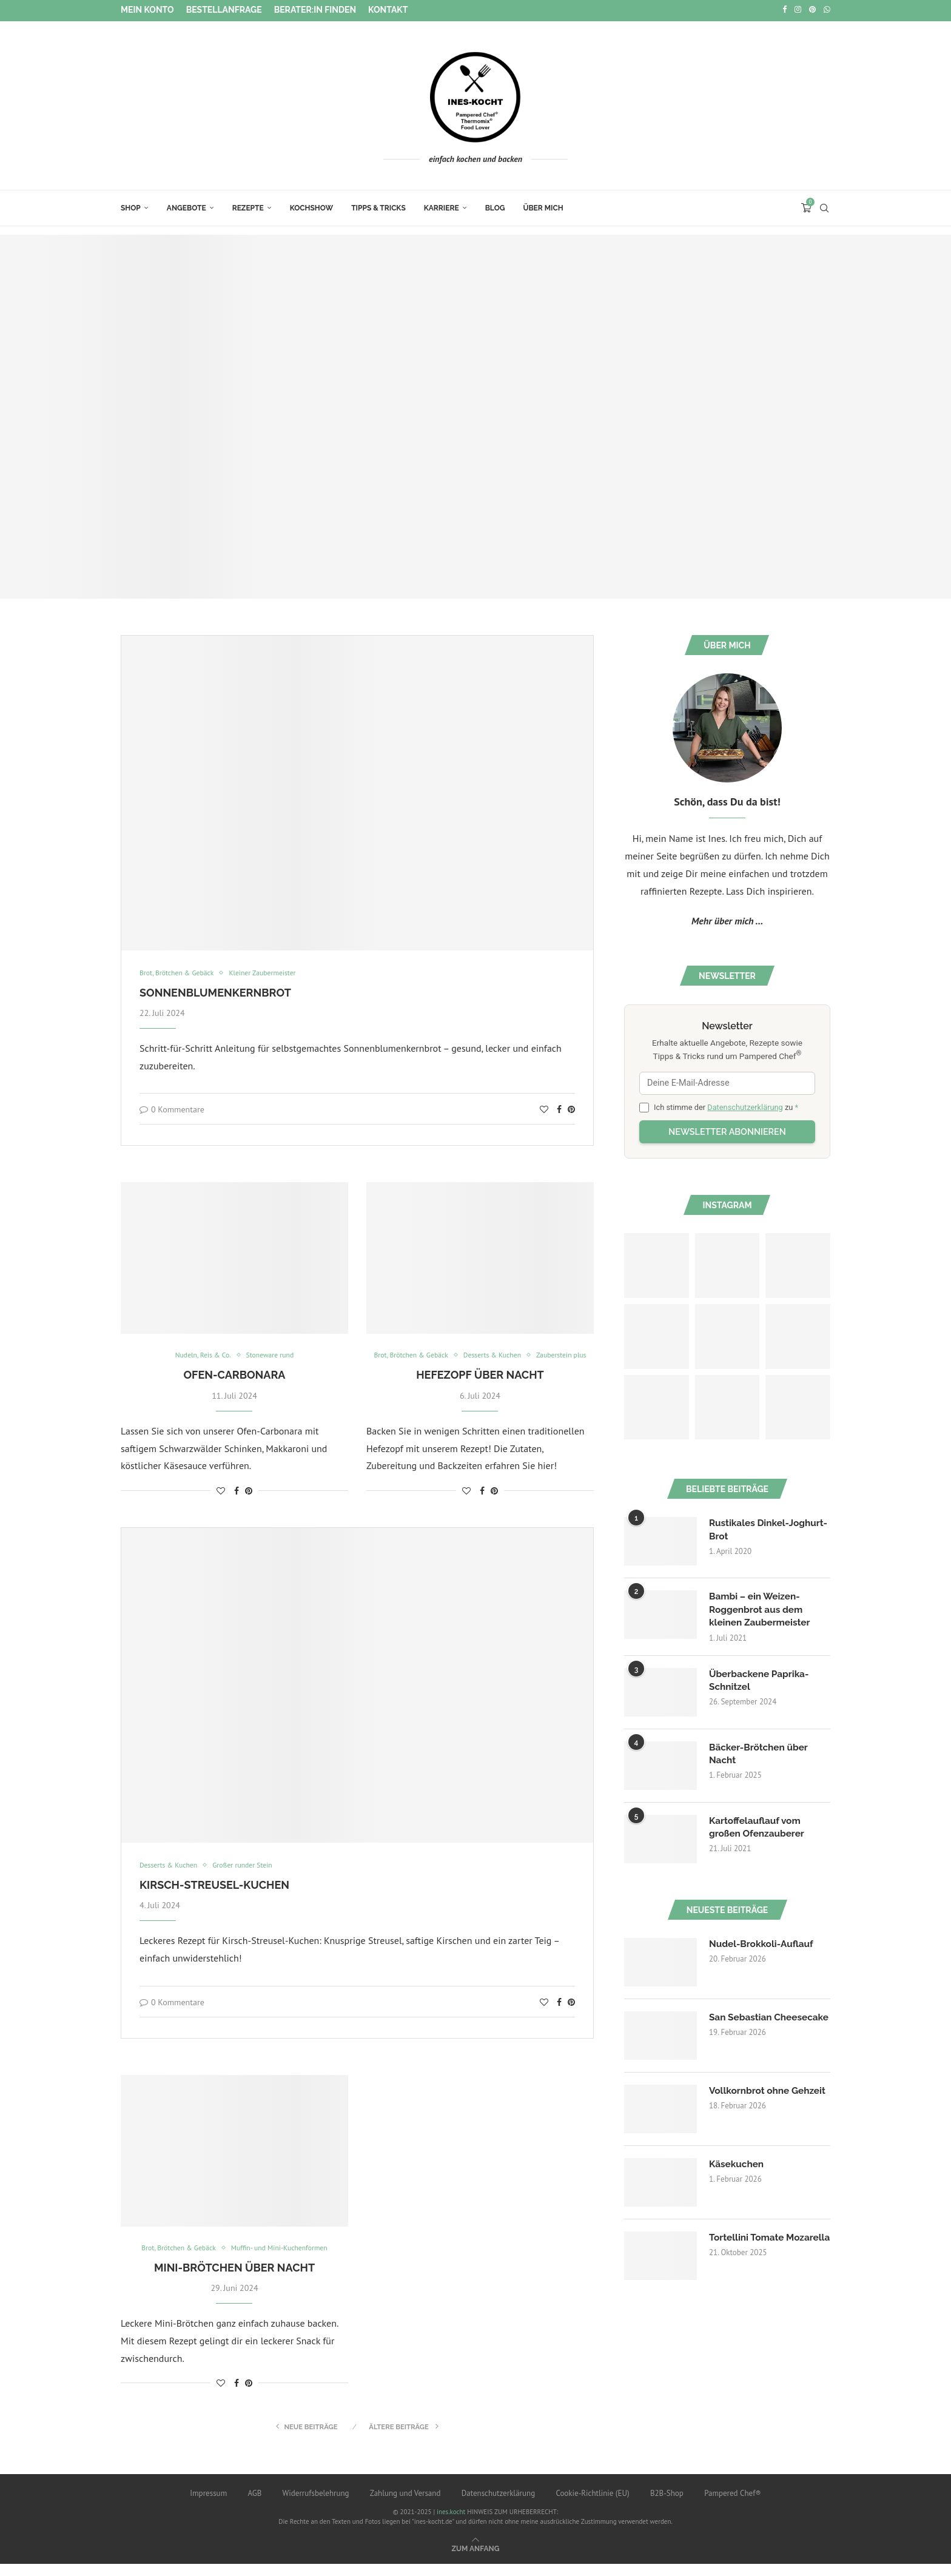  Describe the element at coordinates (592, 2505) in the screenshot. I see `Cookie-Richtlinie (EU)` at that location.